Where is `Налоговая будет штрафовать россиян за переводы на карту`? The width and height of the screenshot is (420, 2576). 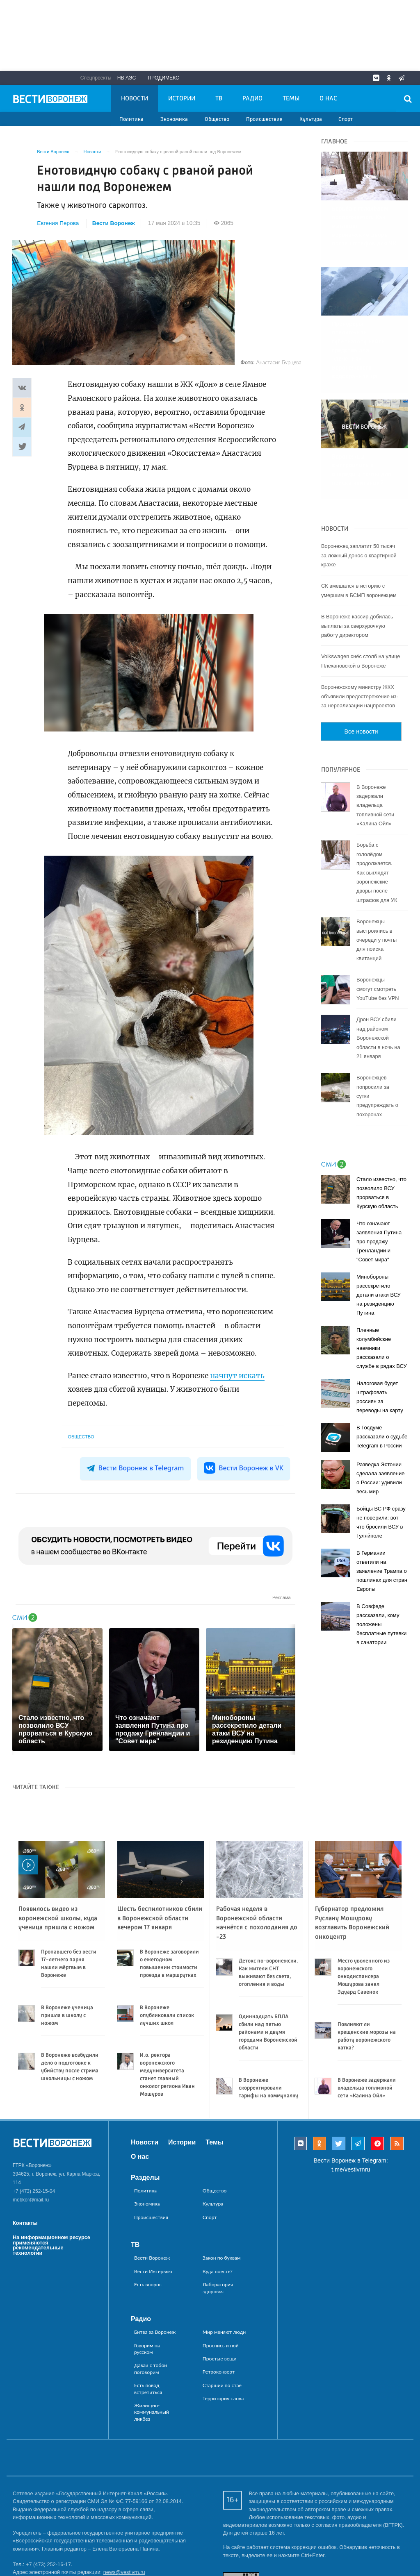
Налоговая будет штрафовать россиян за переводы на карту is located at coordinates (379, 1340).